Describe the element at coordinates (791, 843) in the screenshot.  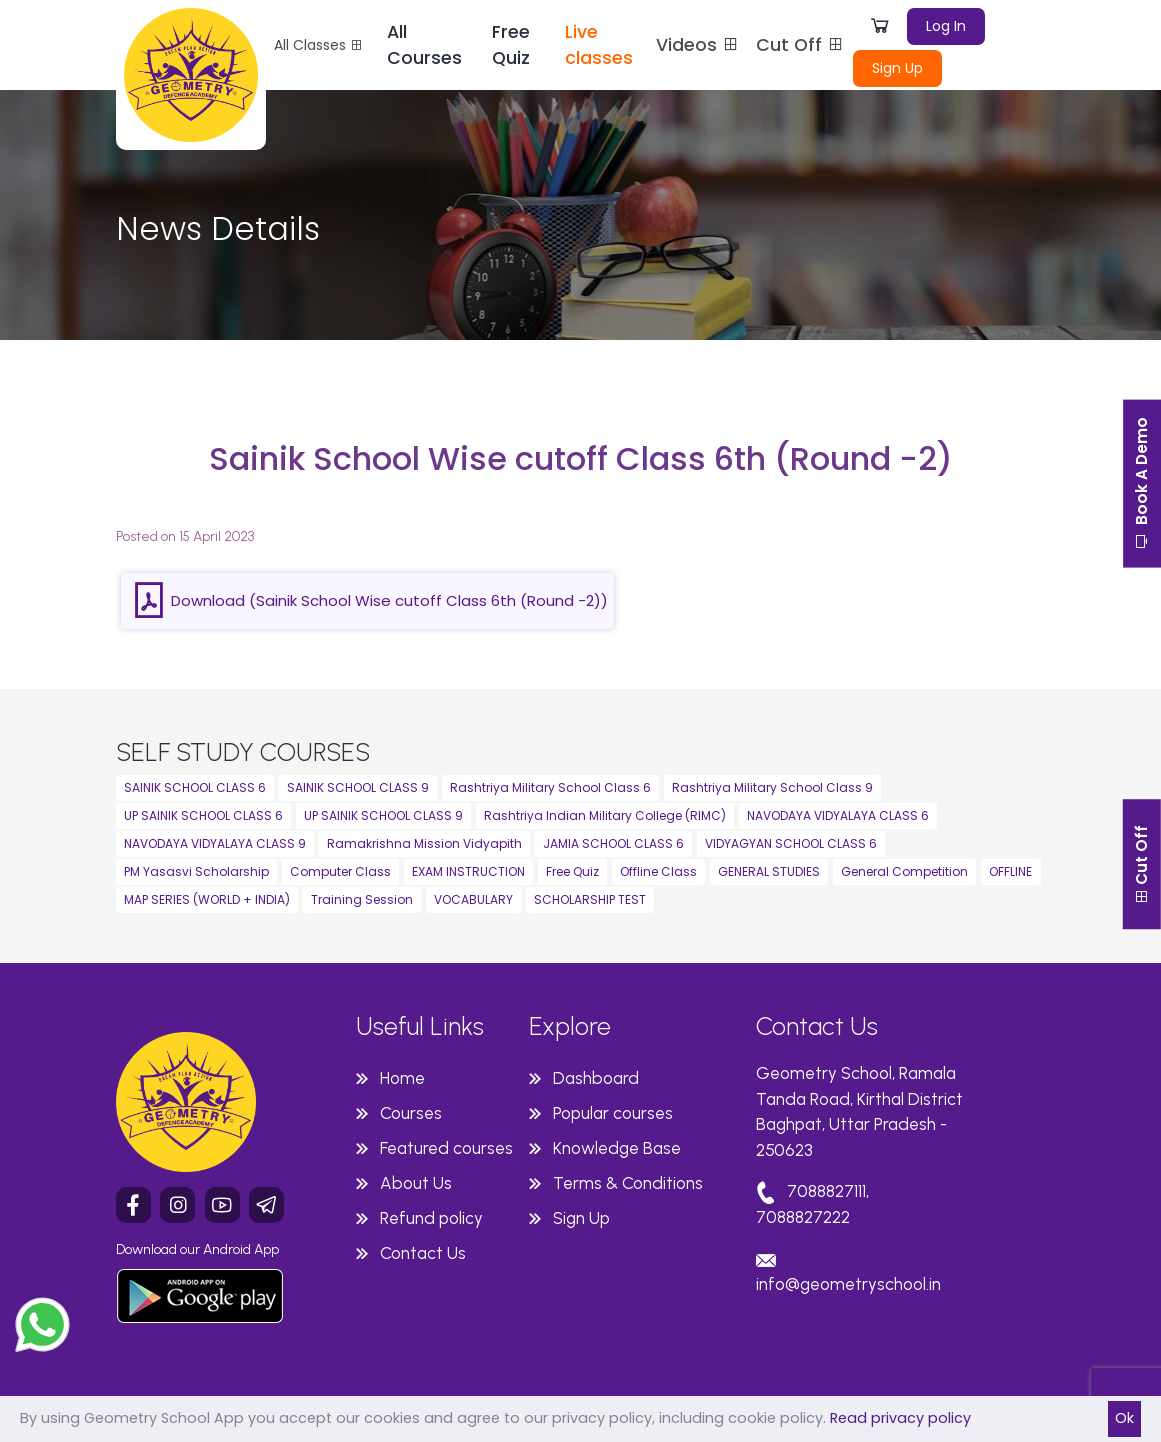
I see `VIDYAGYAN SCHOOL CLASS 6` at that location.